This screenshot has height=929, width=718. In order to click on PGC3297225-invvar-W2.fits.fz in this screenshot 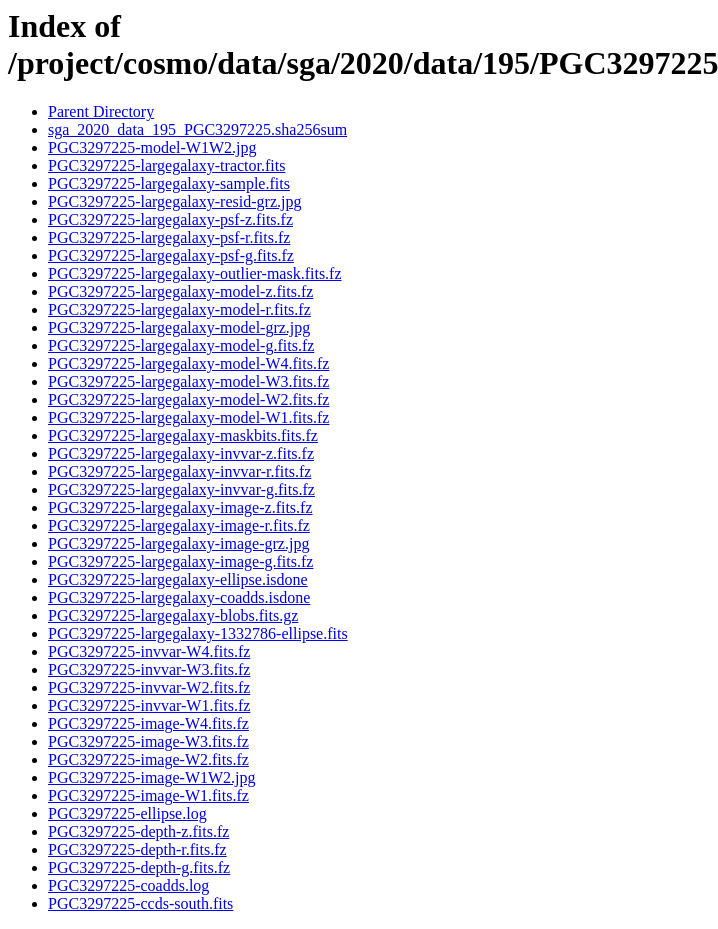, I will do `click(149, 687)`.